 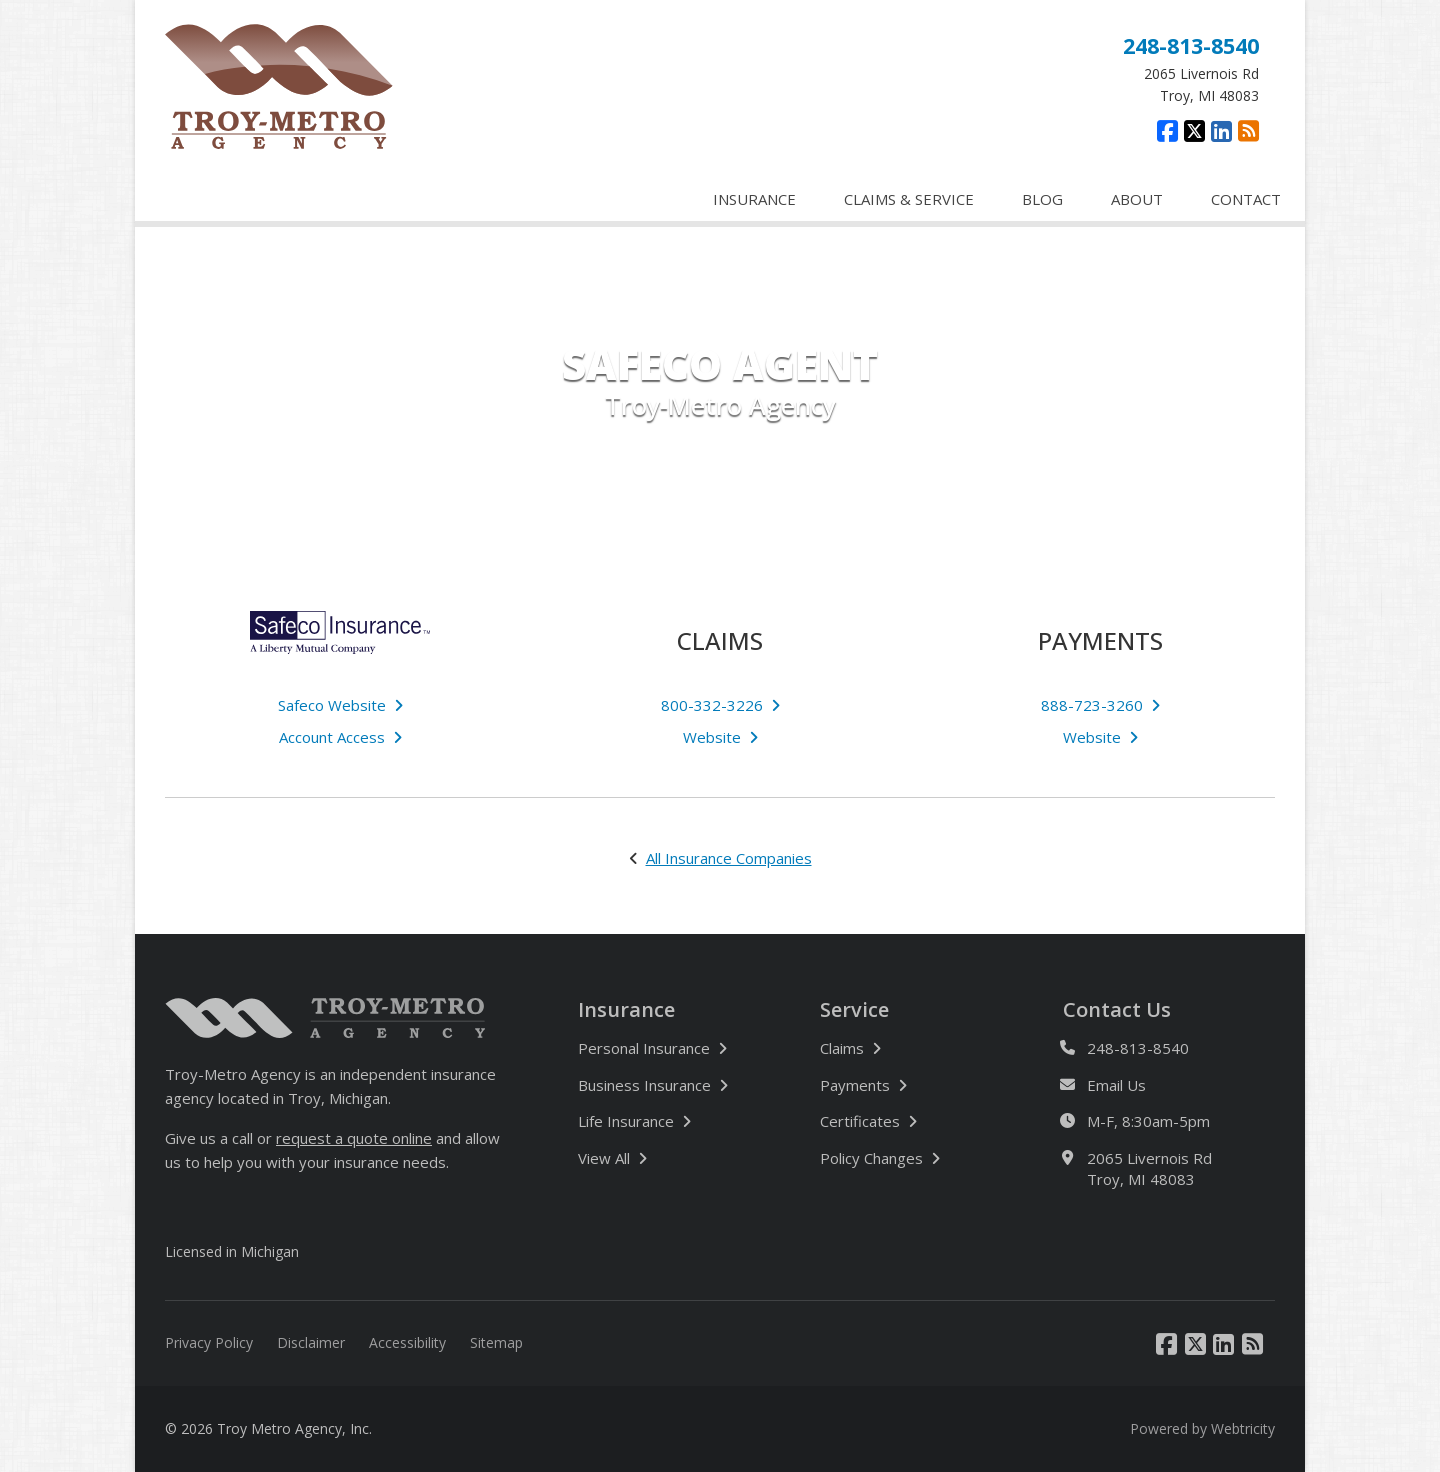 I want to click on Life Insurance, so click(x=634, y=1121).